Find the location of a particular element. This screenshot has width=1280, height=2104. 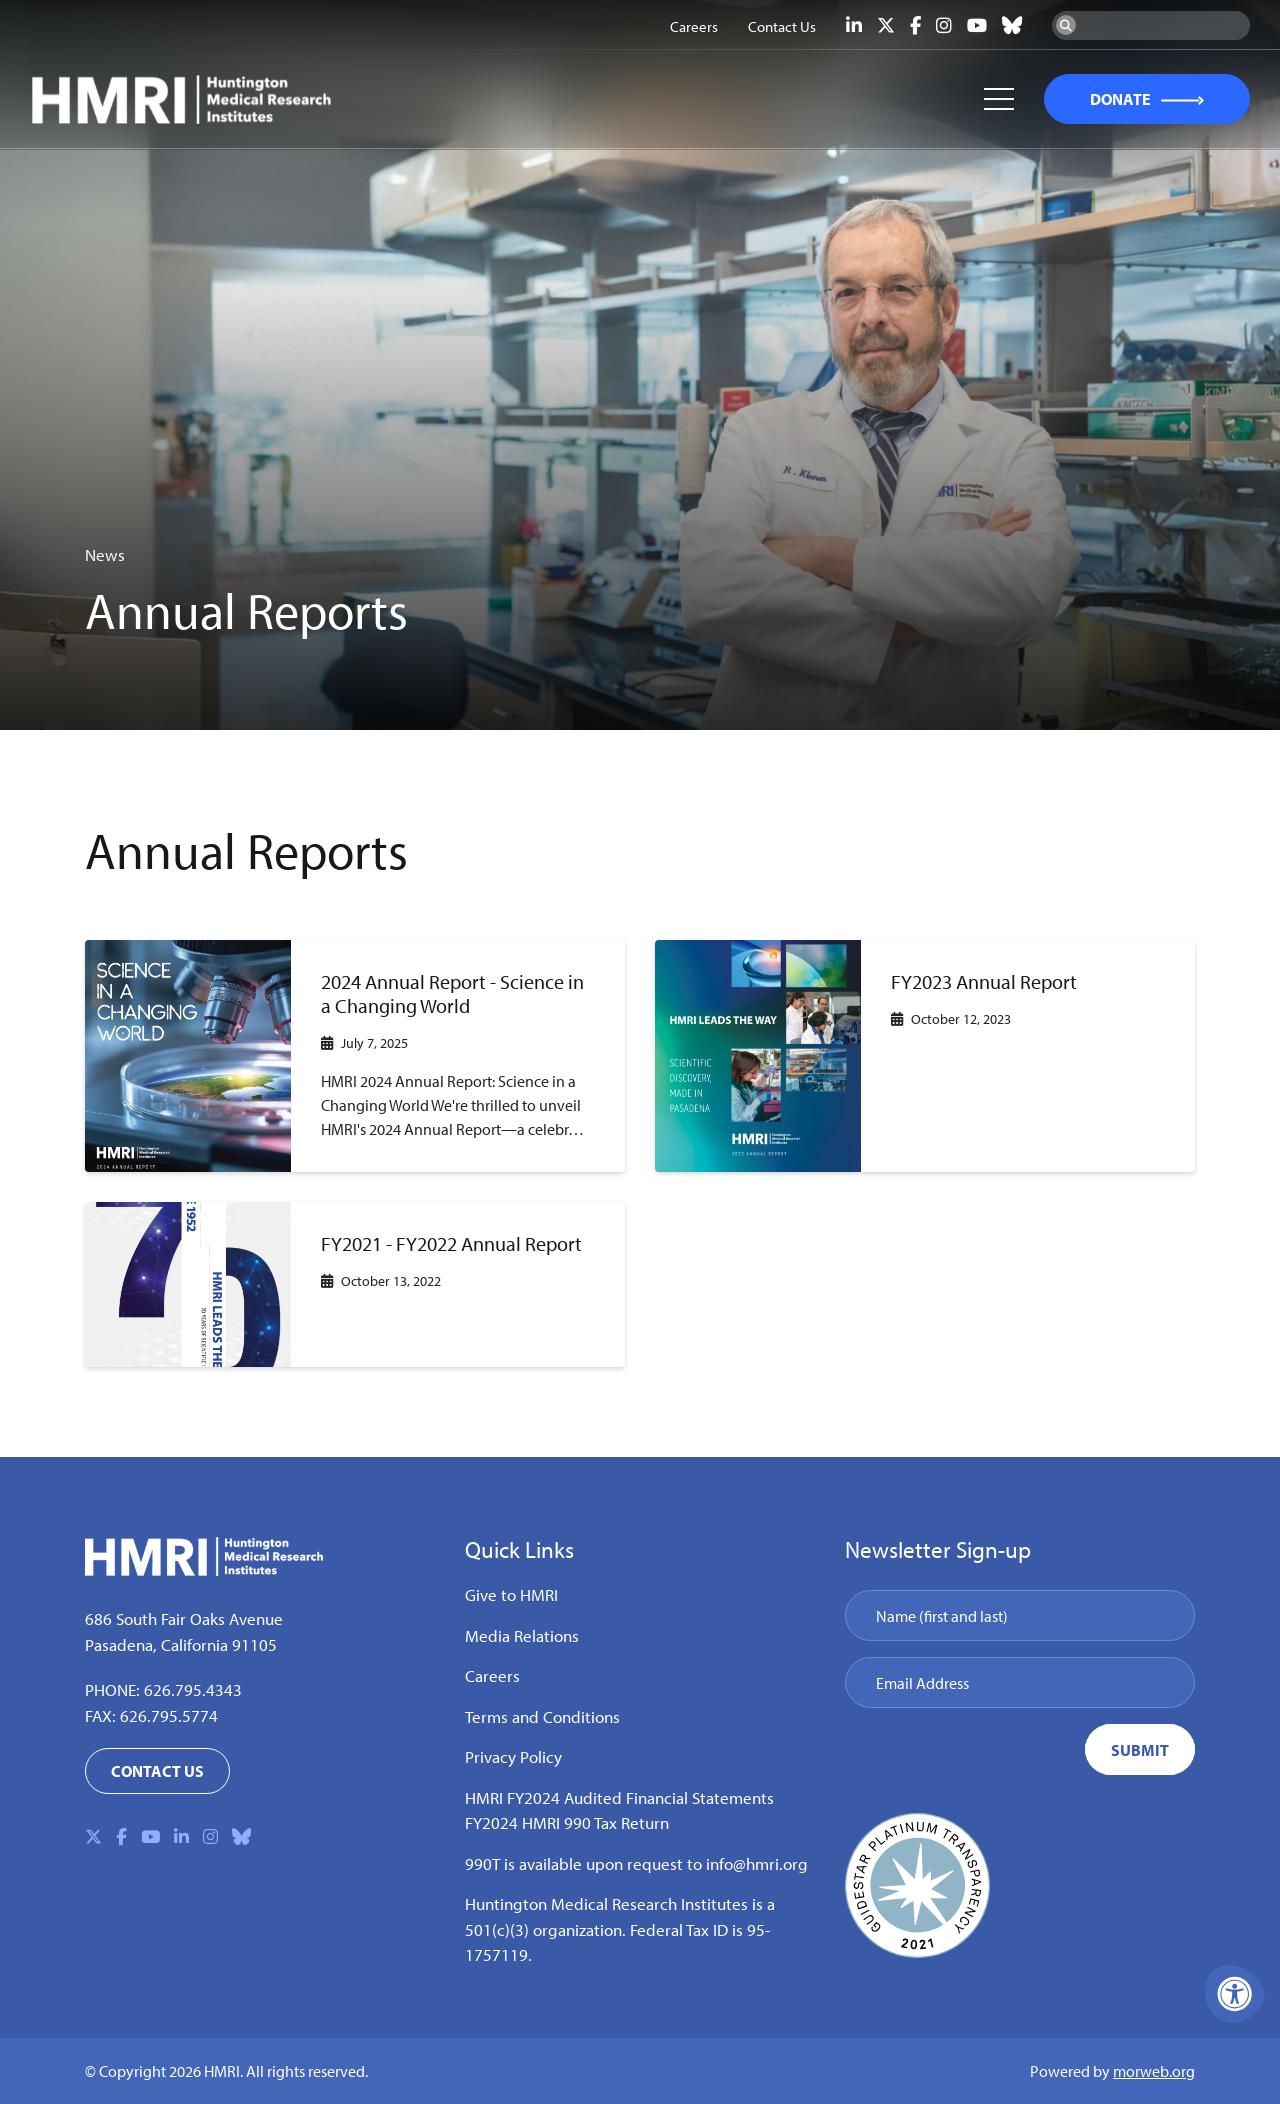

[Accessibility Menu] is located at coordinates (1235, 1994).